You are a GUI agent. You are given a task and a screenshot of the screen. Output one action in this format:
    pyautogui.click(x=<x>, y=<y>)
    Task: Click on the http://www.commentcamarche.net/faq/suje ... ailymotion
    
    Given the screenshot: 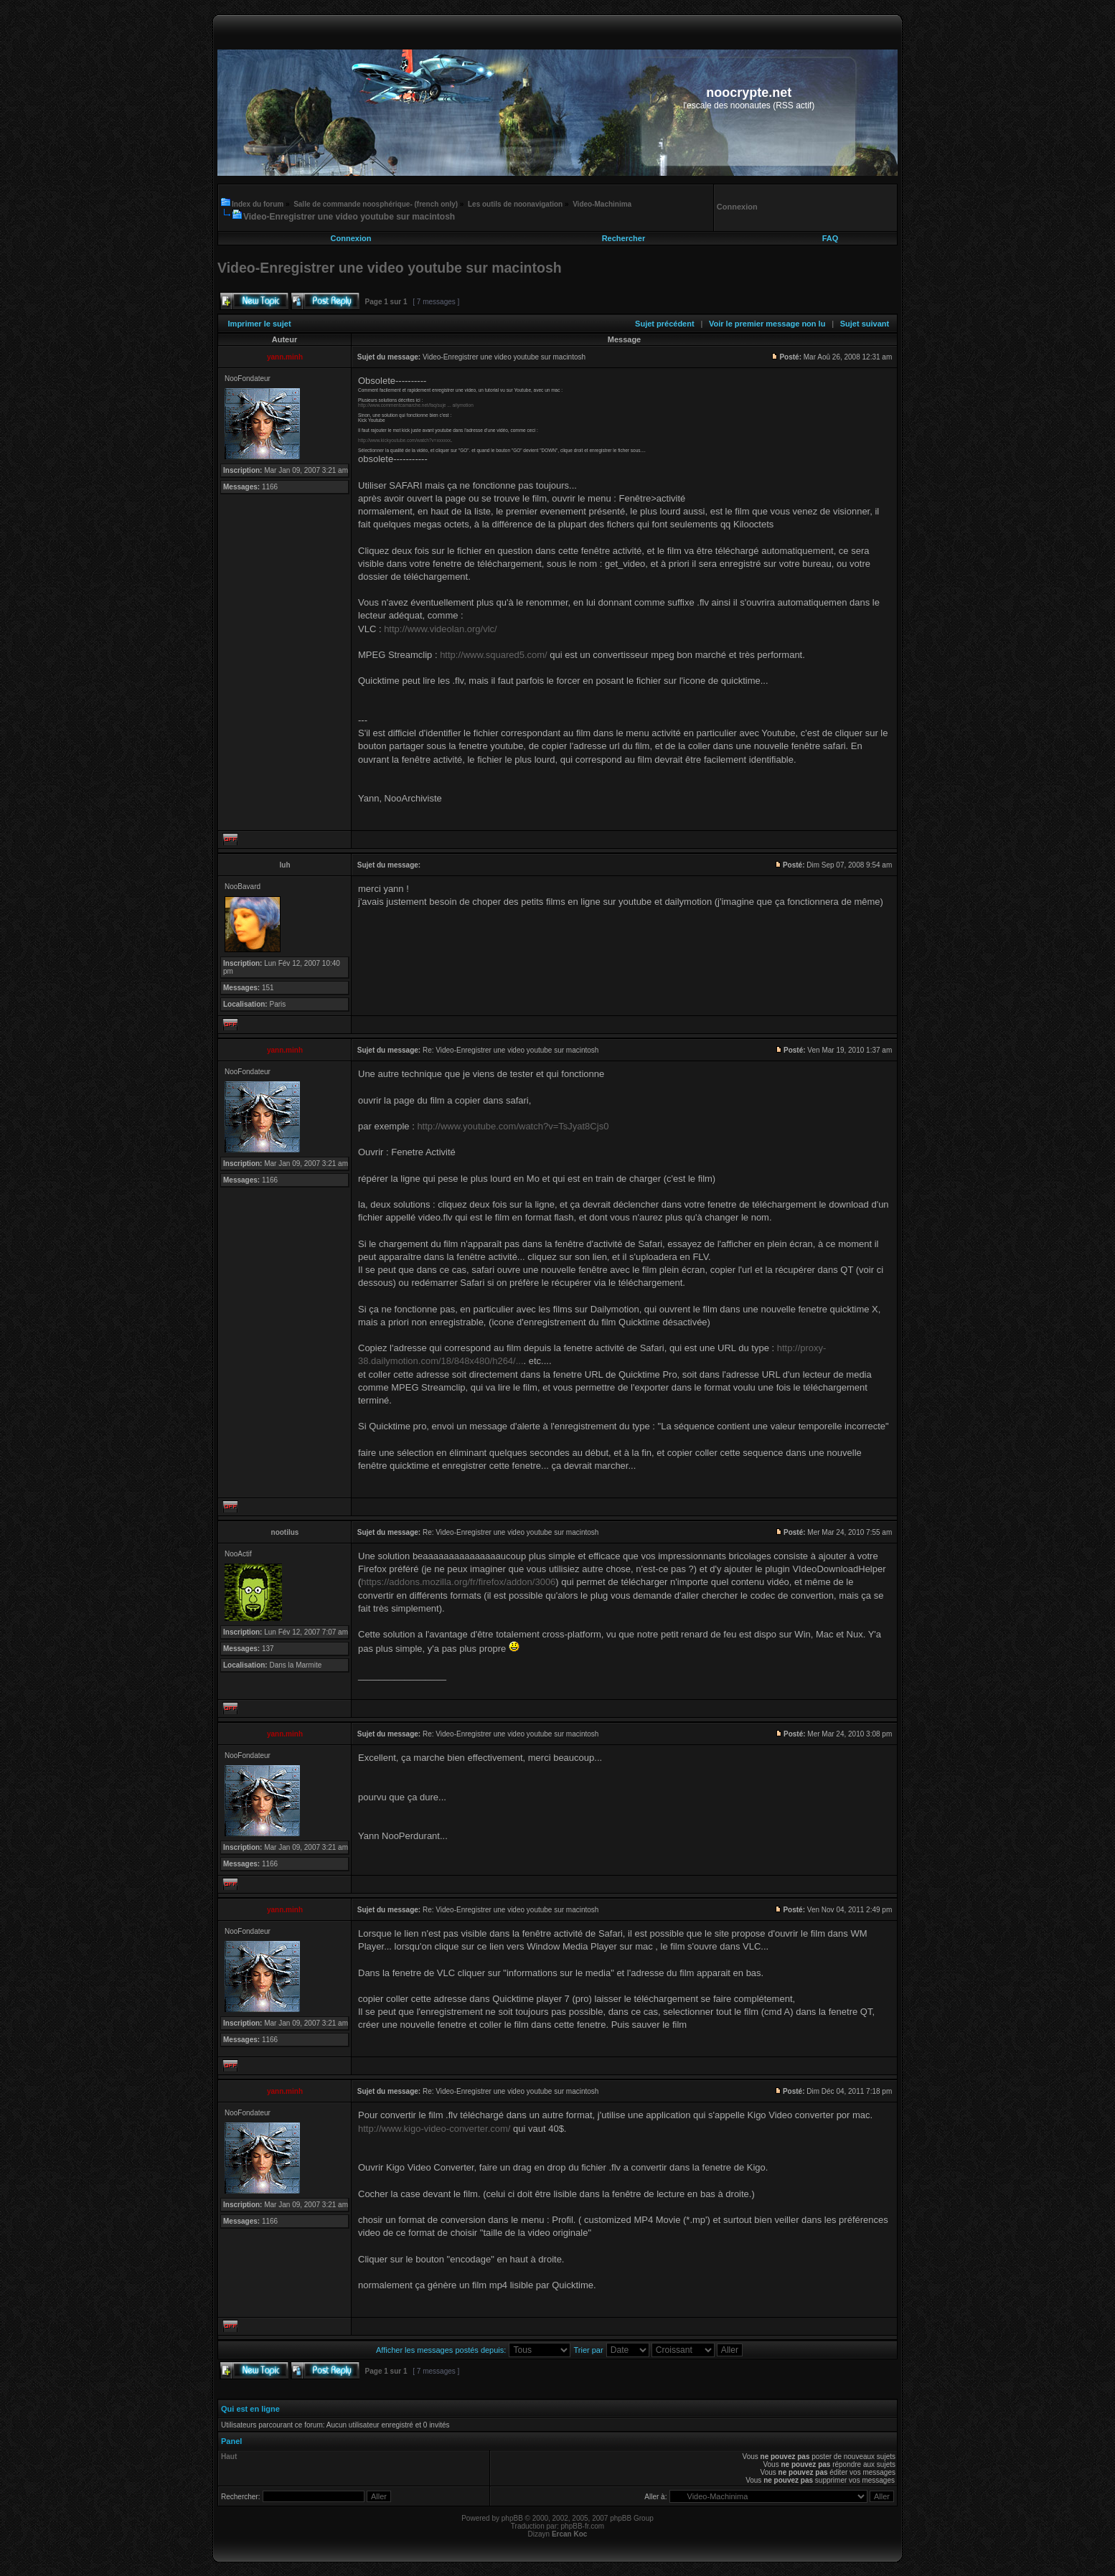 What is the action you would take?
    pyautogui.click(x=416, y=405)
    